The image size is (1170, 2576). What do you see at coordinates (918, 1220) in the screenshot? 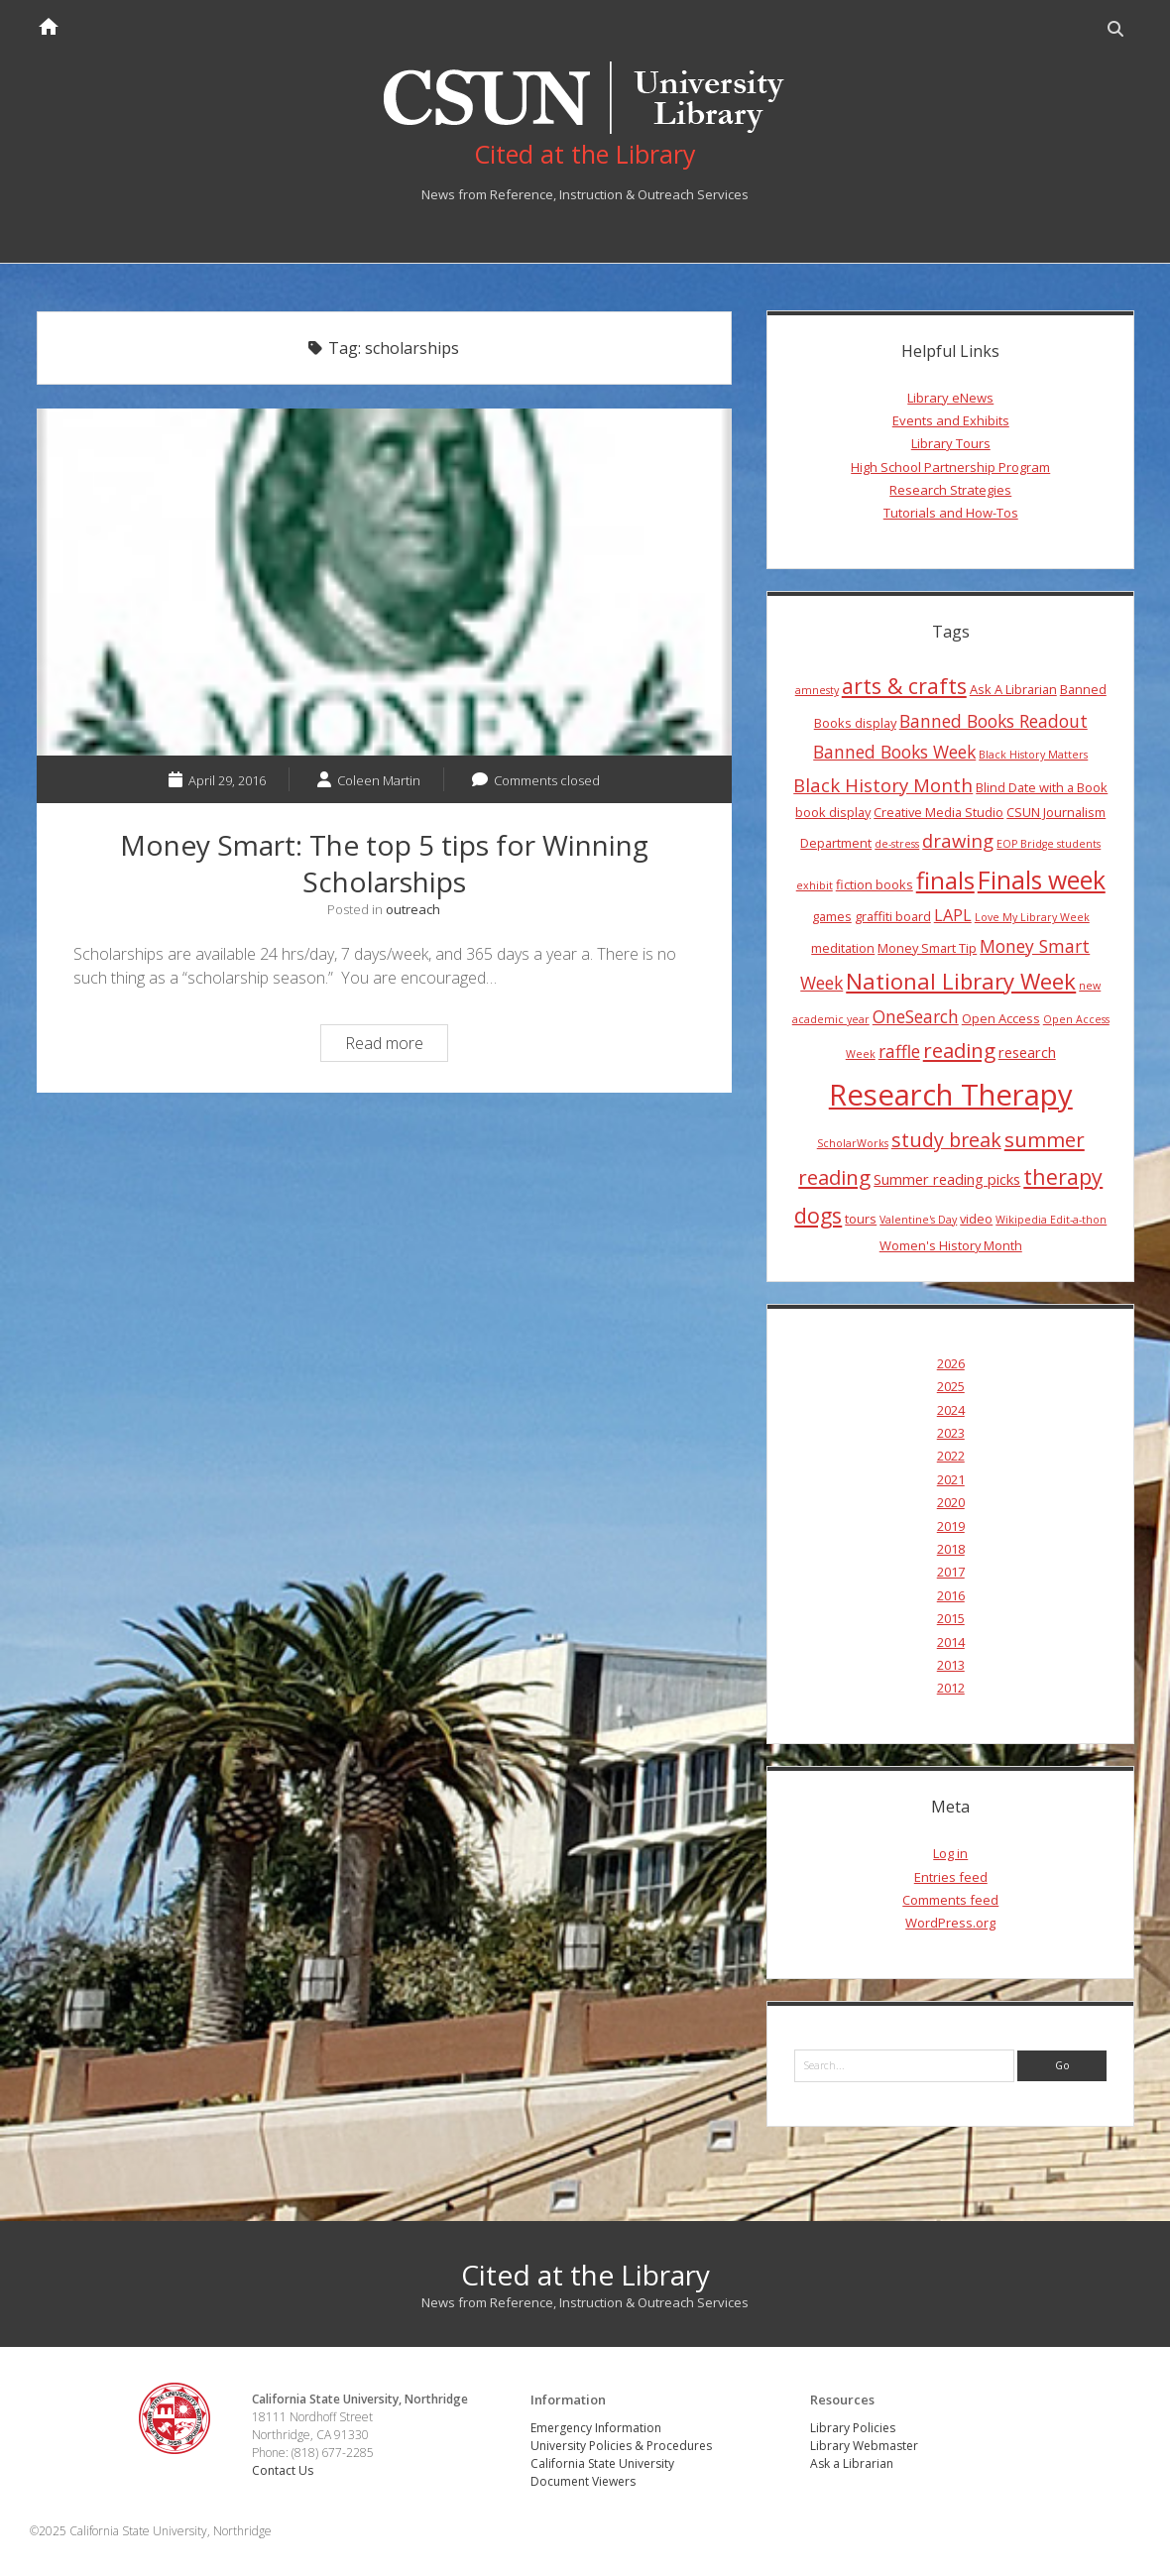
I see `Valentine's Day [Valentine's Day (3 items)]` at bounding box center [918, 1220].